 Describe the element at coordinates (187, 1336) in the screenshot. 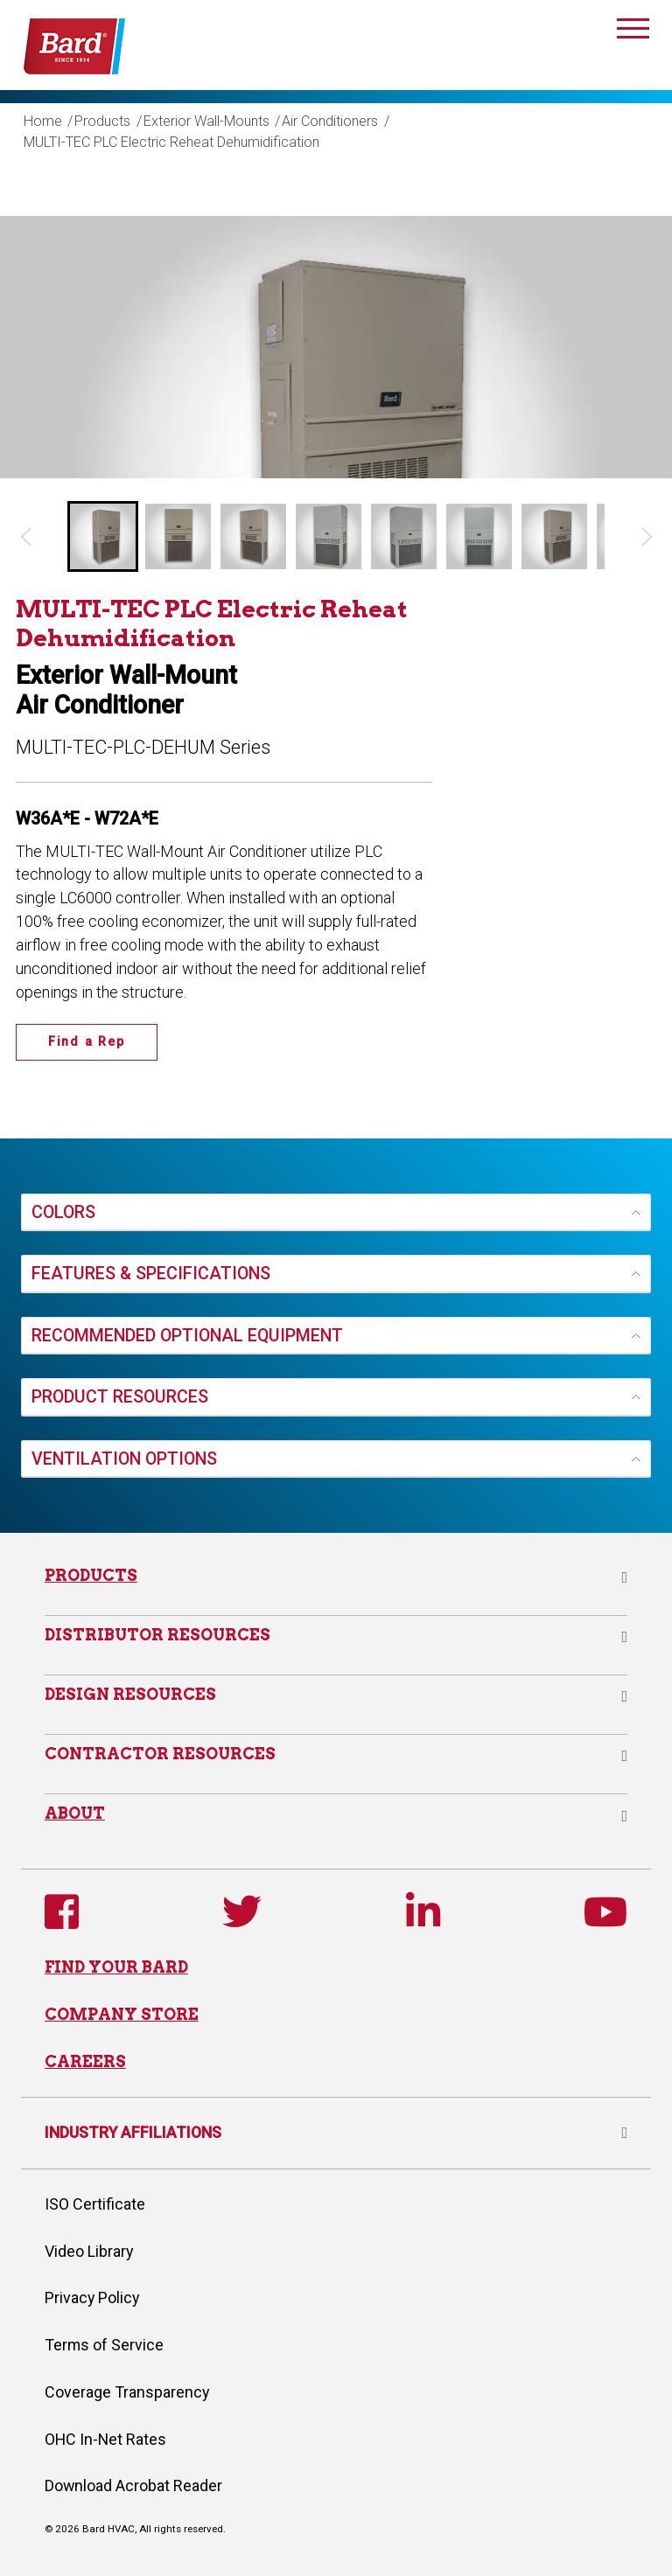

I see `RECOMMENDED OPTIONAL EQUIPMENT` at that location.